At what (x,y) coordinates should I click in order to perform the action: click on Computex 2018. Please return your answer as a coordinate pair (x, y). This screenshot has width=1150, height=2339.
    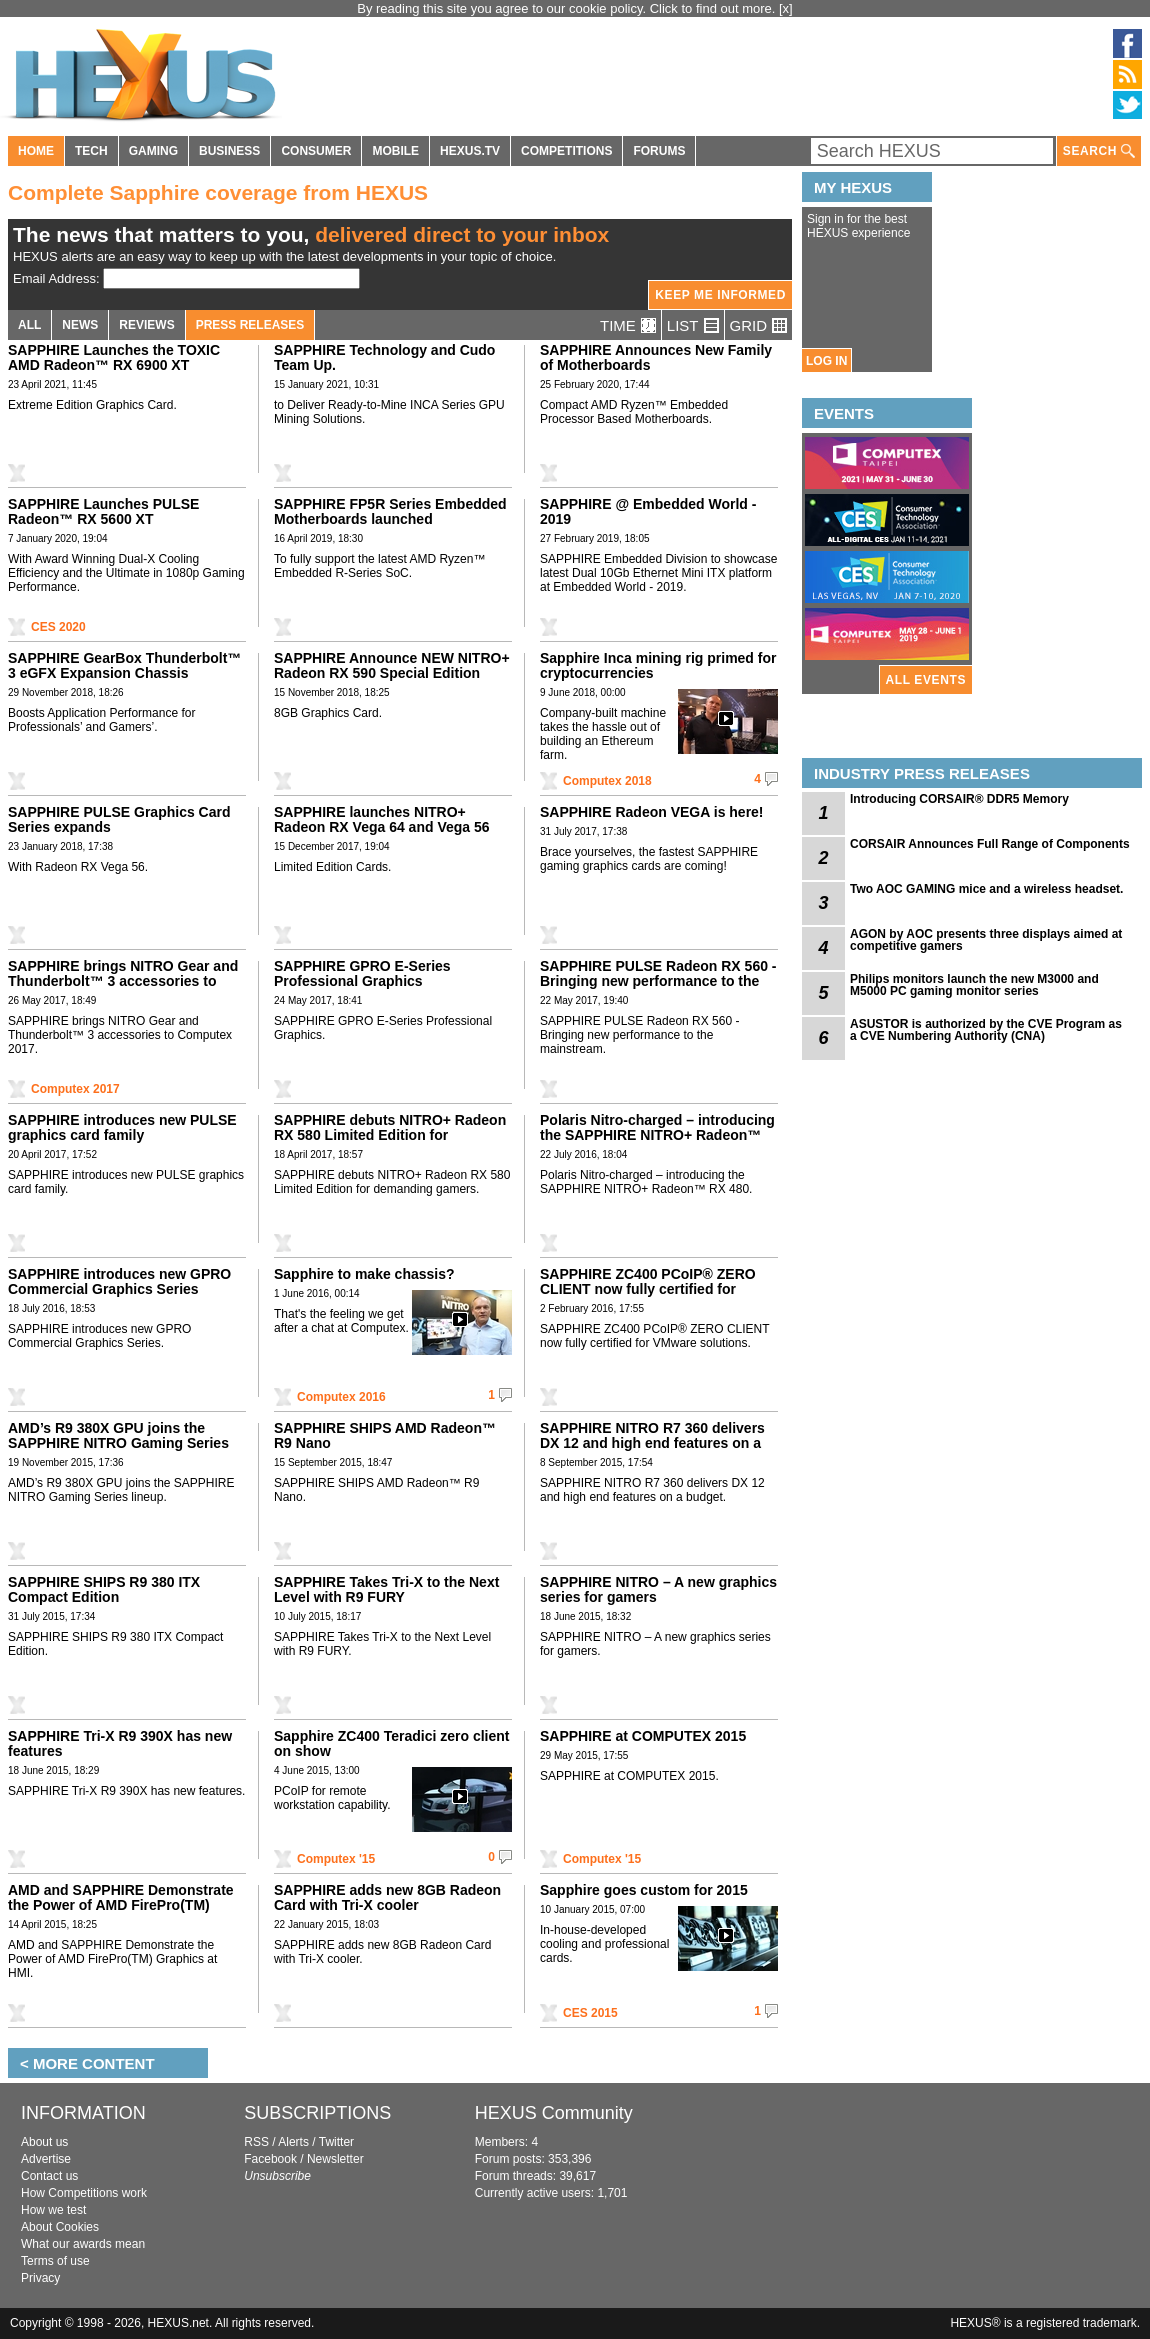
    Looking at the image, I should click on (607, 781).